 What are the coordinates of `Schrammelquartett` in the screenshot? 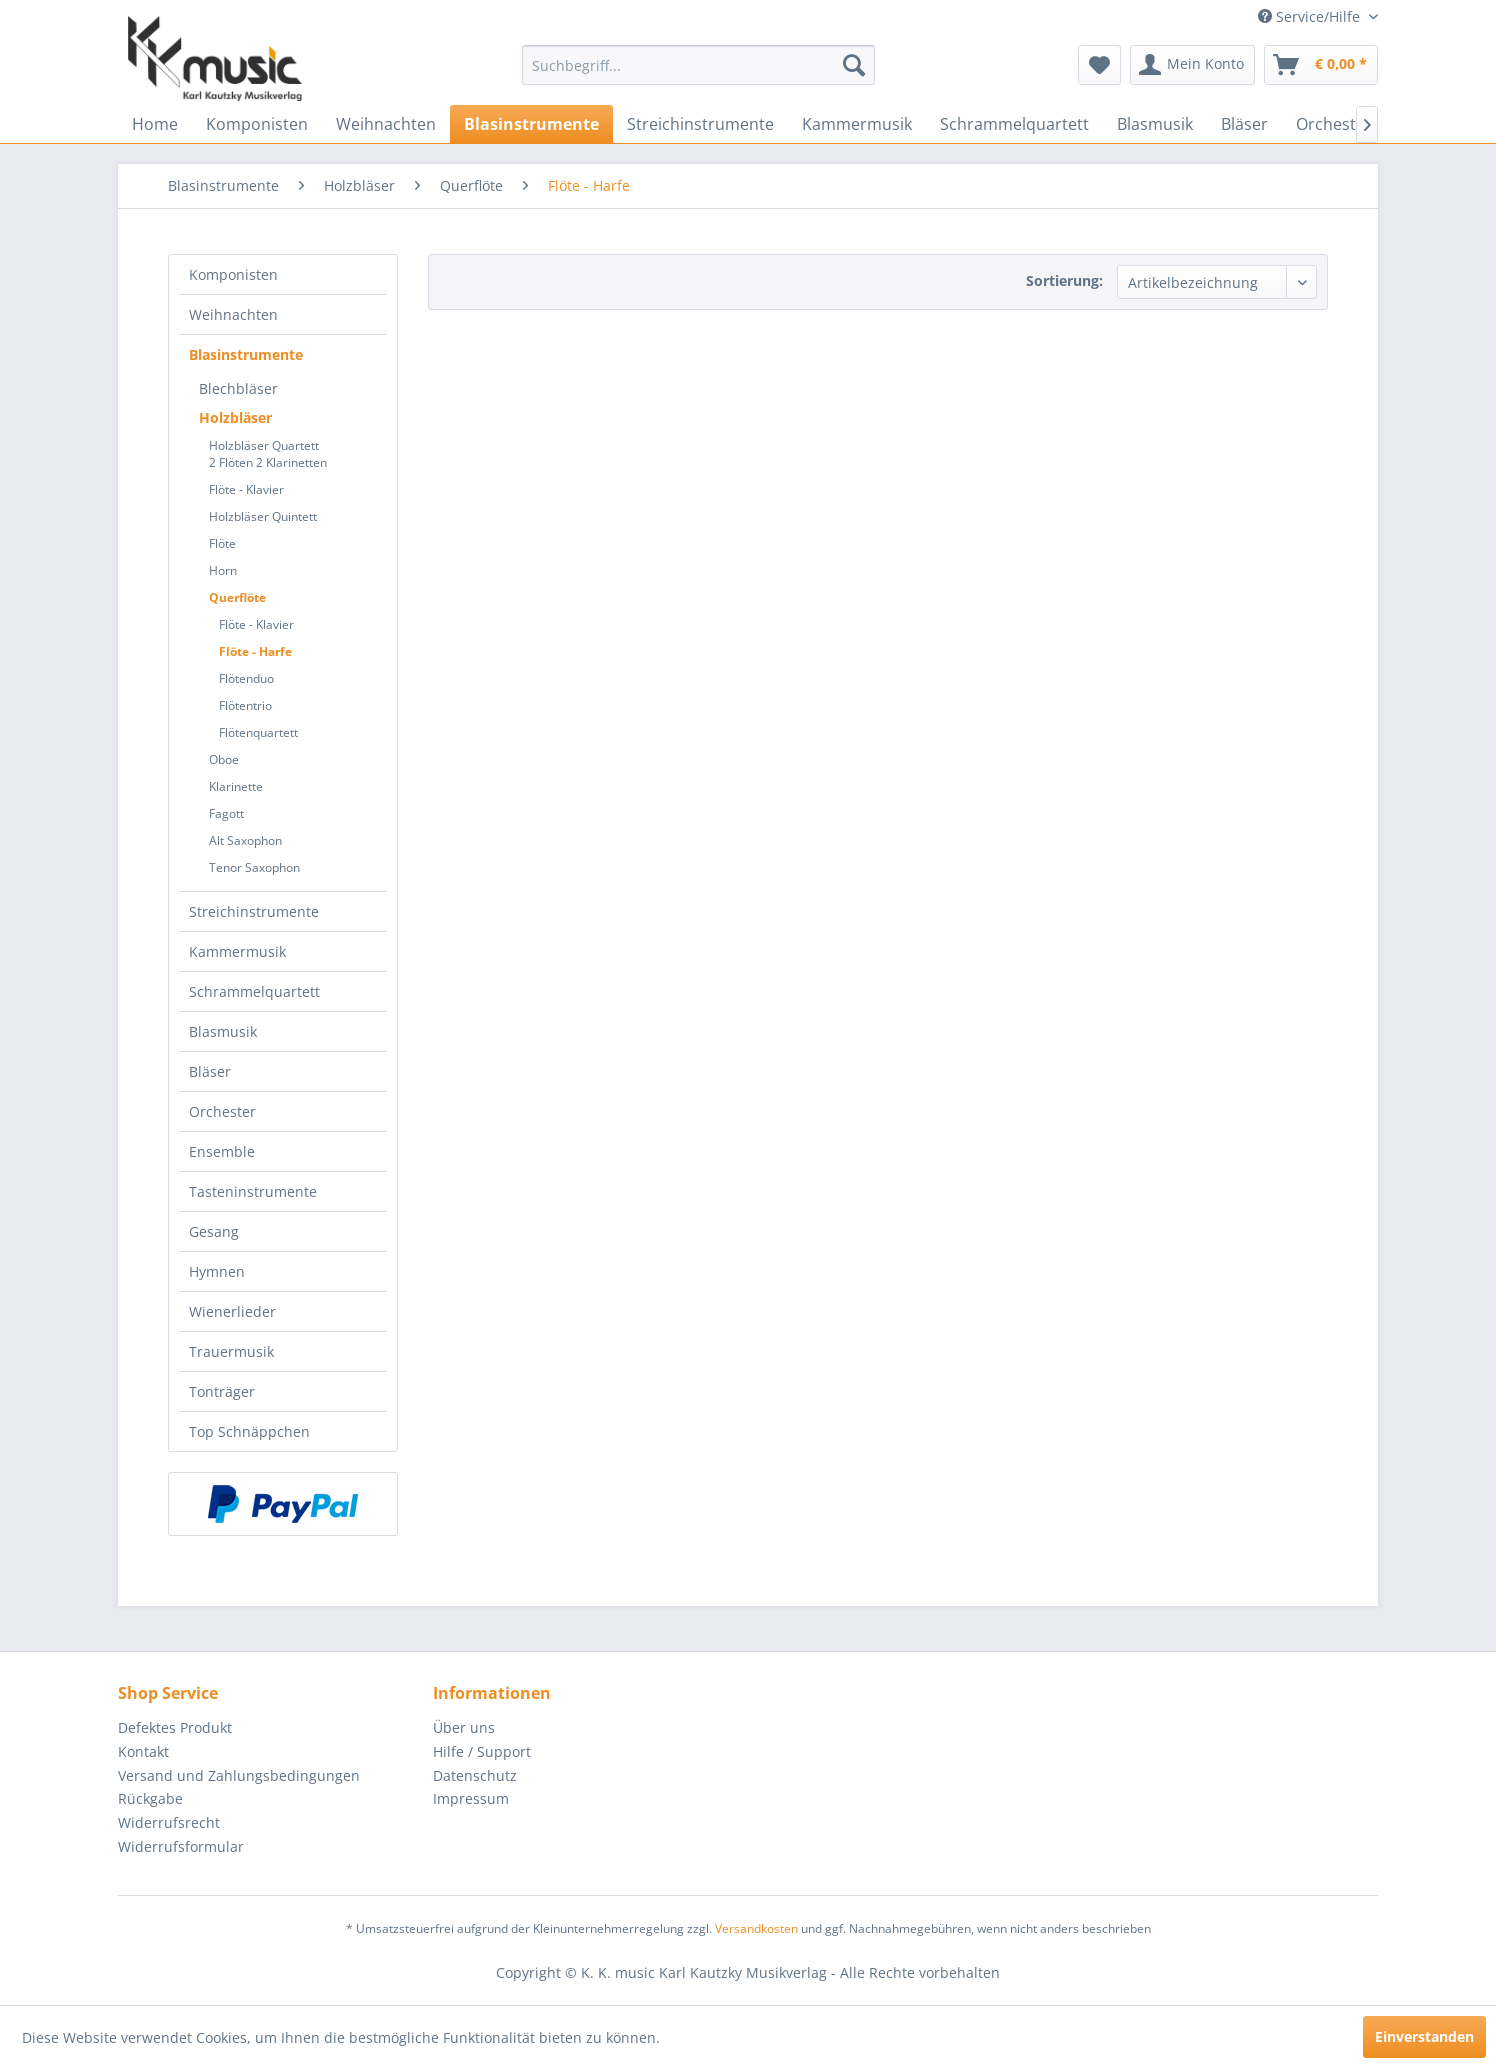 It's located at (254, 991).